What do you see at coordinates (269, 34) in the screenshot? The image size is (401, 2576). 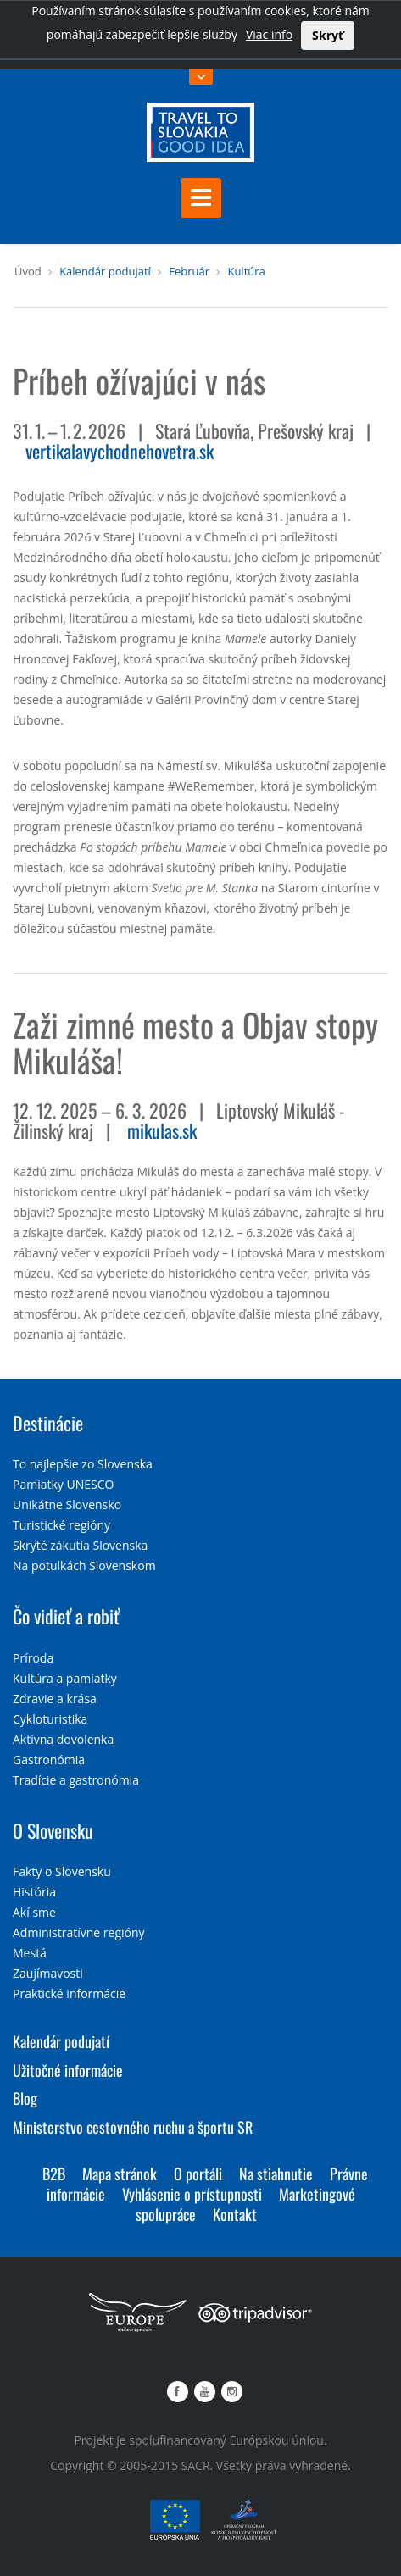 I see `Viac info` at bounding box center [269, 34].